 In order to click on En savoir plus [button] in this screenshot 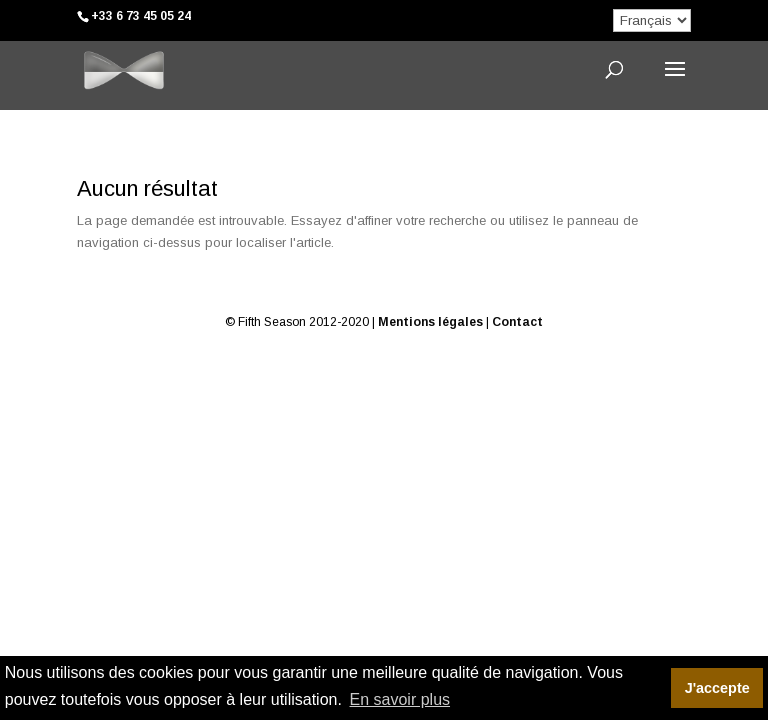, I will do `click(400, 699)`.